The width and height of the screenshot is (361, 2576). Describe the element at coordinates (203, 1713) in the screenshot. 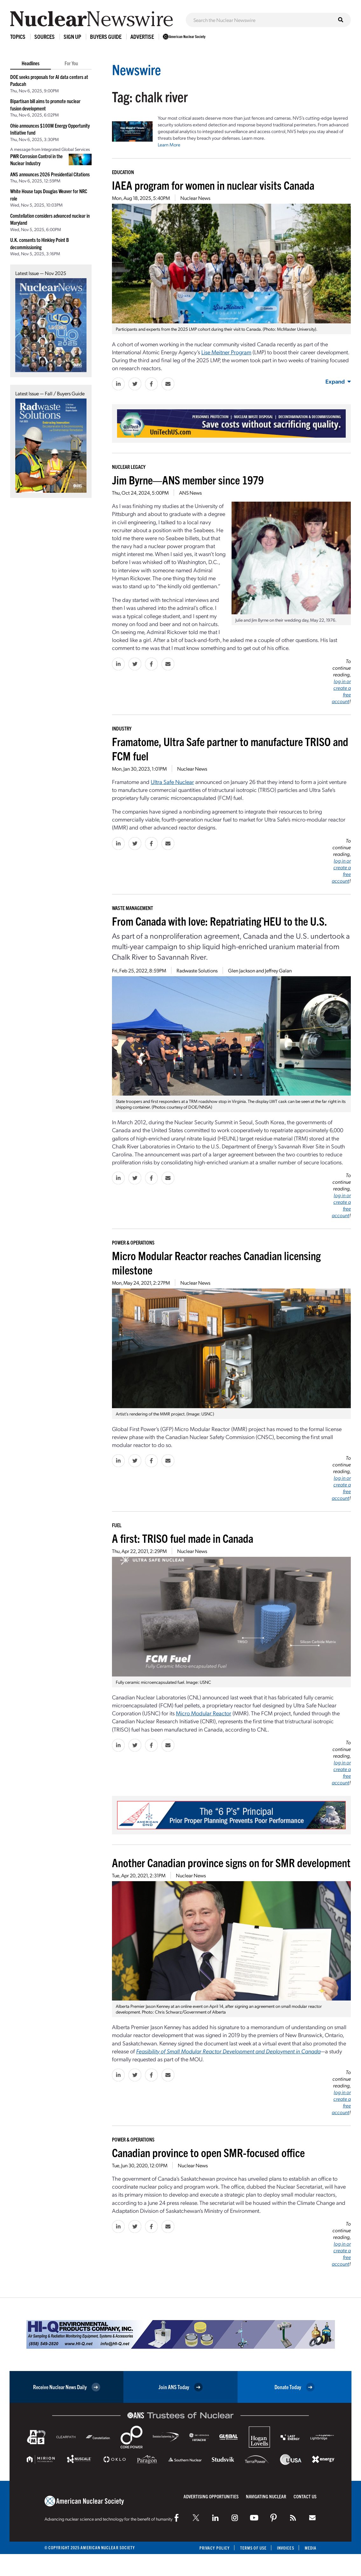

I see `Micro Modular Reactor` at that location.